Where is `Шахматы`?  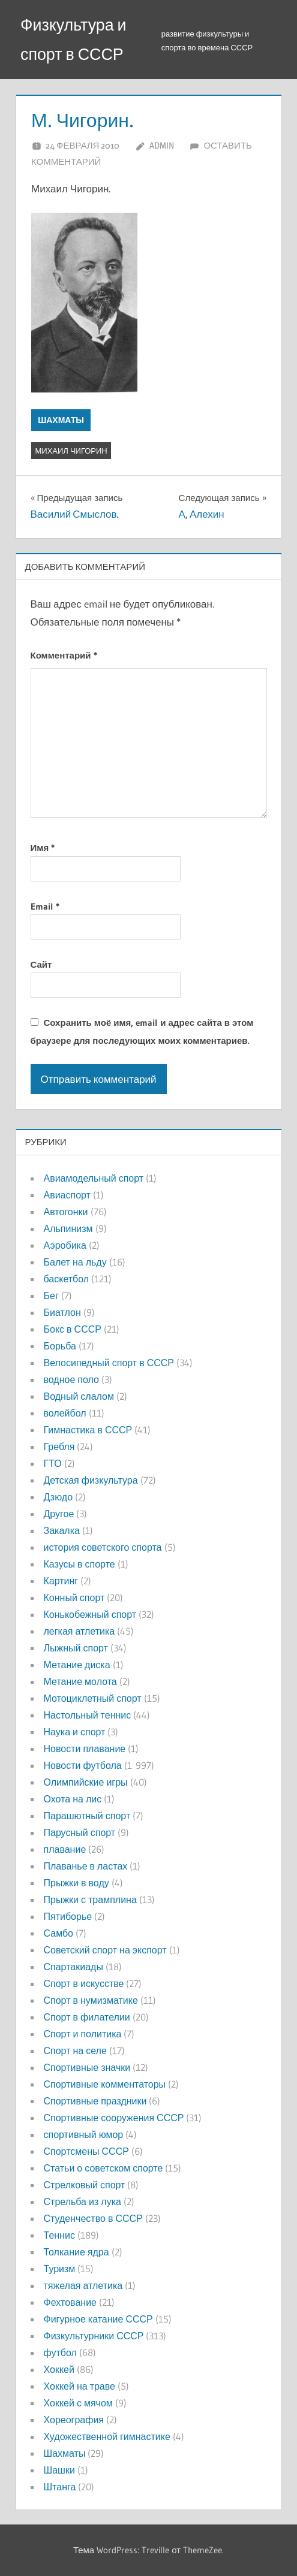 Шахматы is located at coordinates (61, 420).